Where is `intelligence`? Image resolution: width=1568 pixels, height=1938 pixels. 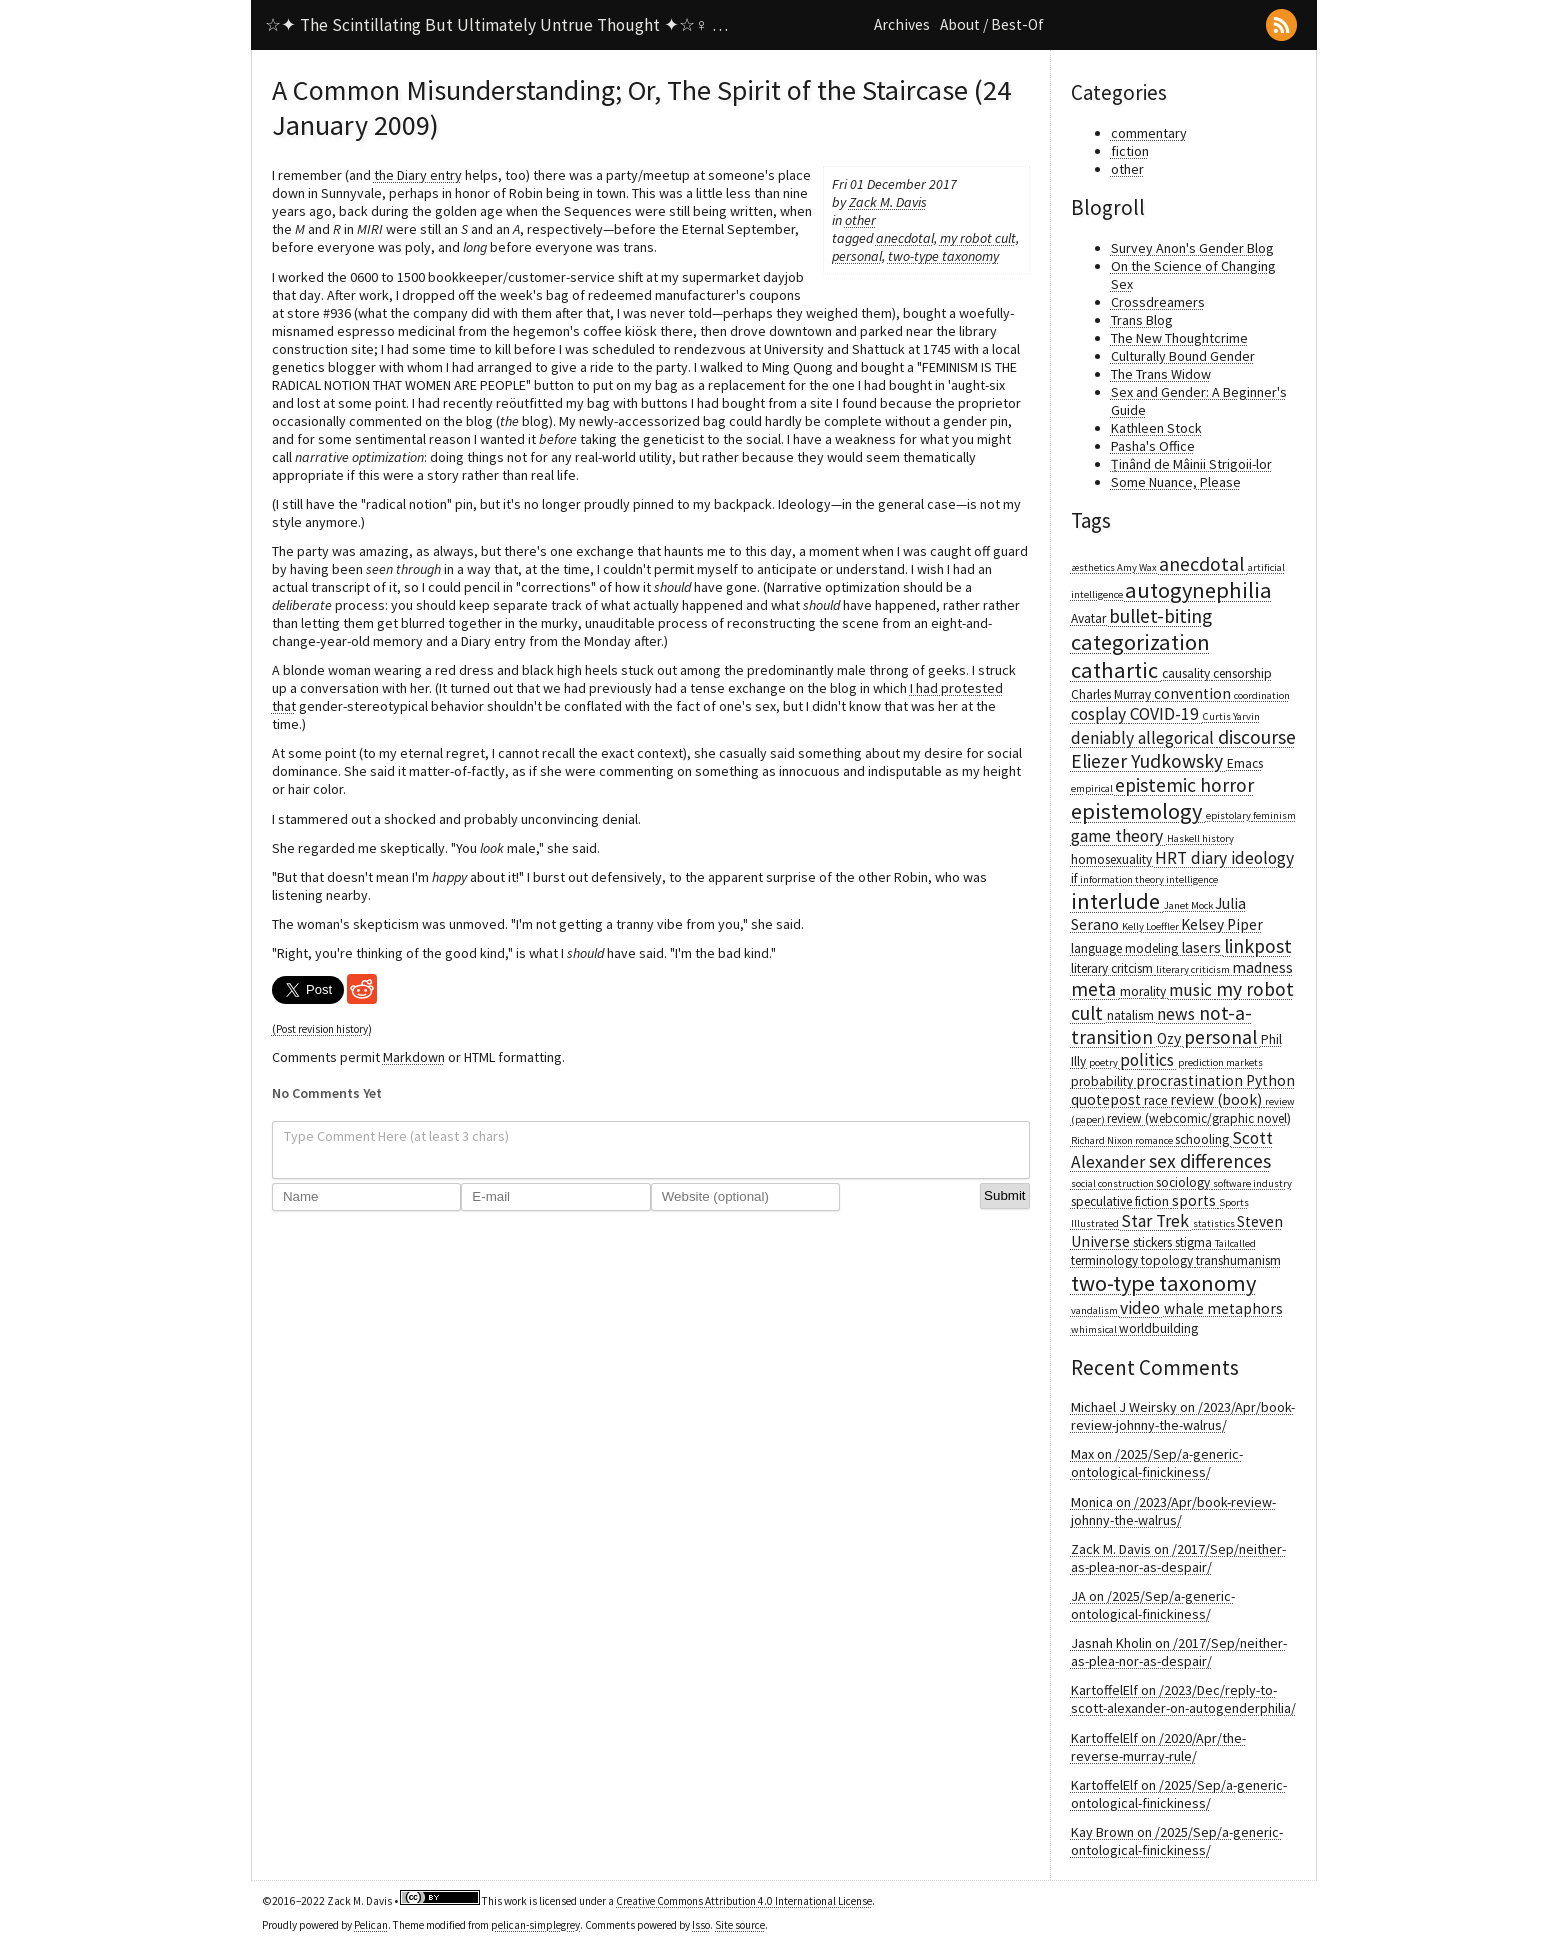
intelligence is located at coordinates (1192, 879).